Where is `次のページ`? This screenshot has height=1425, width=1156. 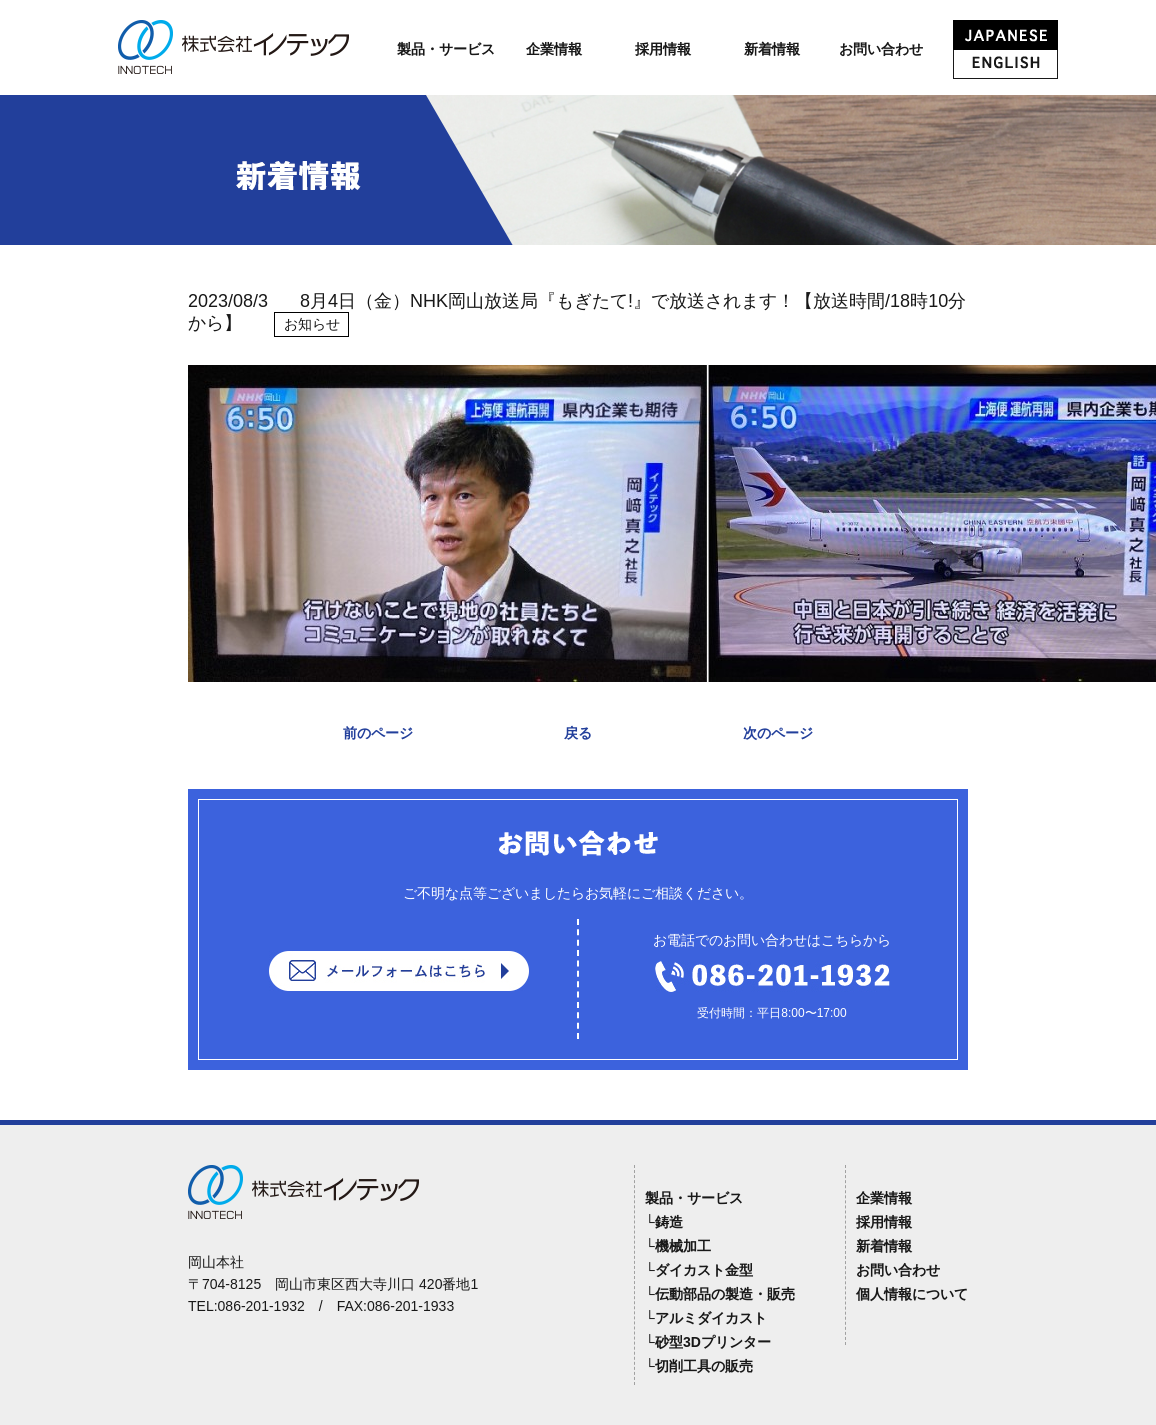 次のページ is located at coordinates (778, 733).